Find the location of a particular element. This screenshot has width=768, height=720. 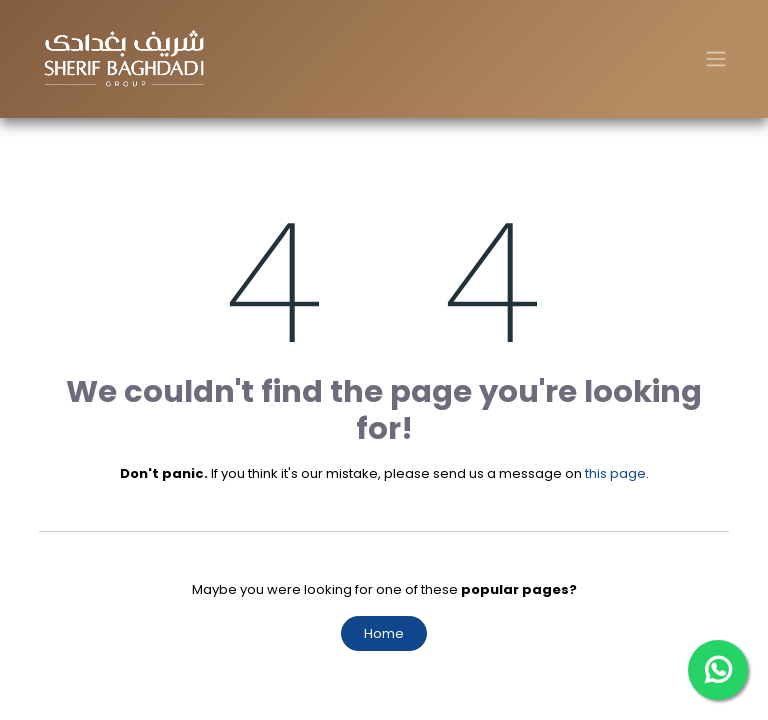

Home is located at coordinates (384, 633).